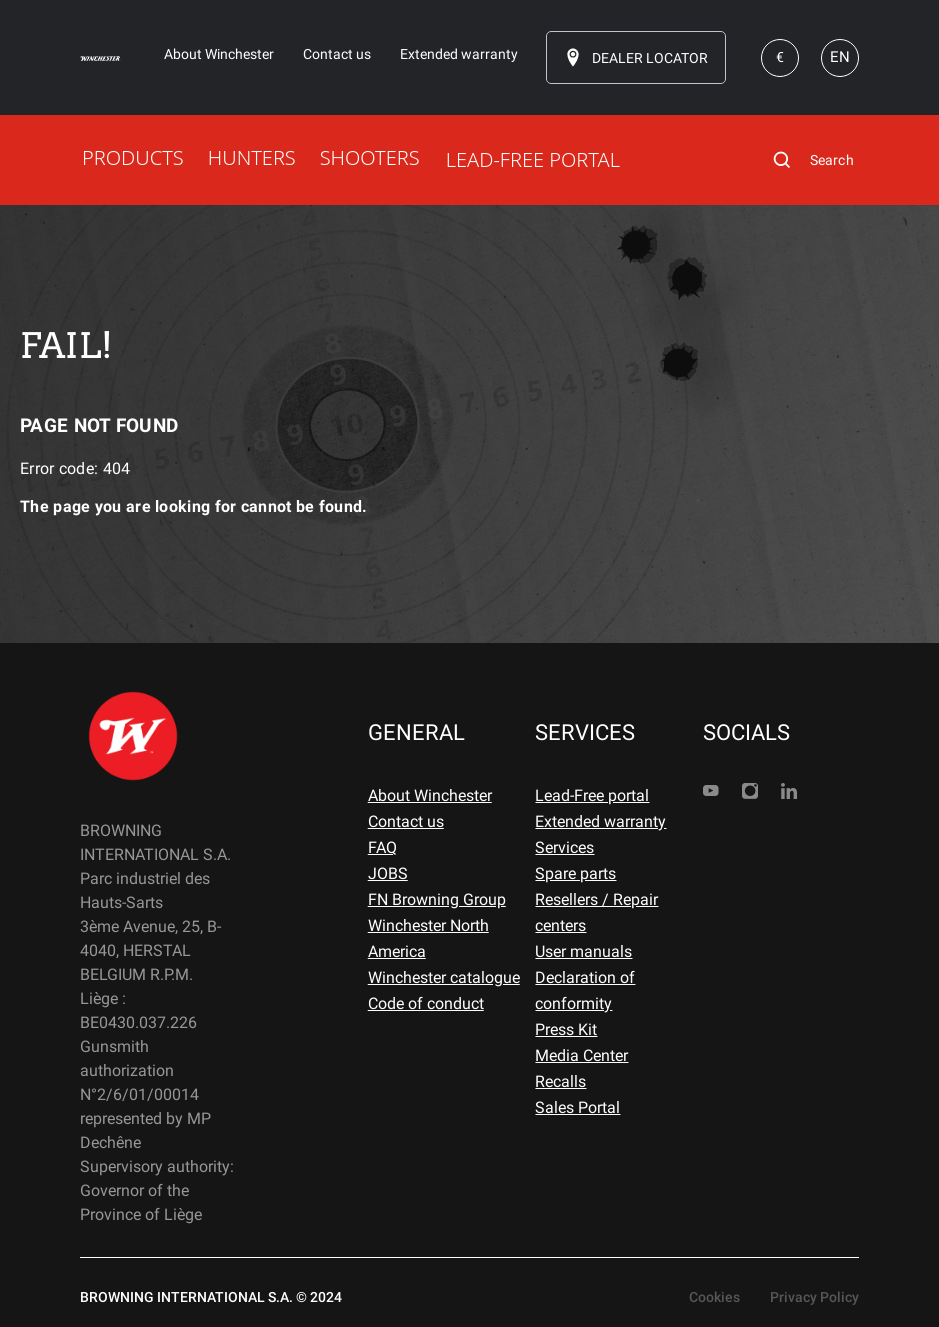  What do you see at coordinates (592, 795) in the screenshot?
I see `Lead-Free portal` at bounding box center [592, 795].